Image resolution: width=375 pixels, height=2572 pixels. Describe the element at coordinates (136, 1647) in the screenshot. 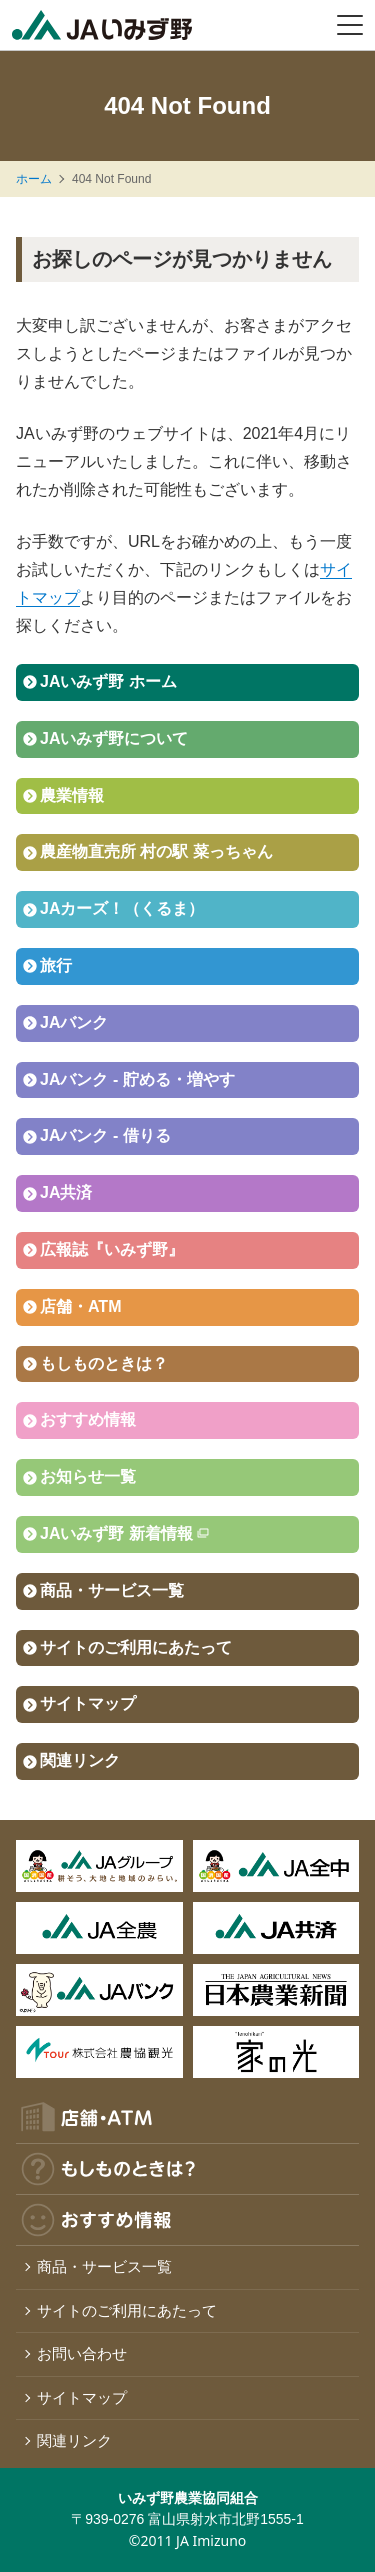

I see `サイトのご利用にあたって` at that location.